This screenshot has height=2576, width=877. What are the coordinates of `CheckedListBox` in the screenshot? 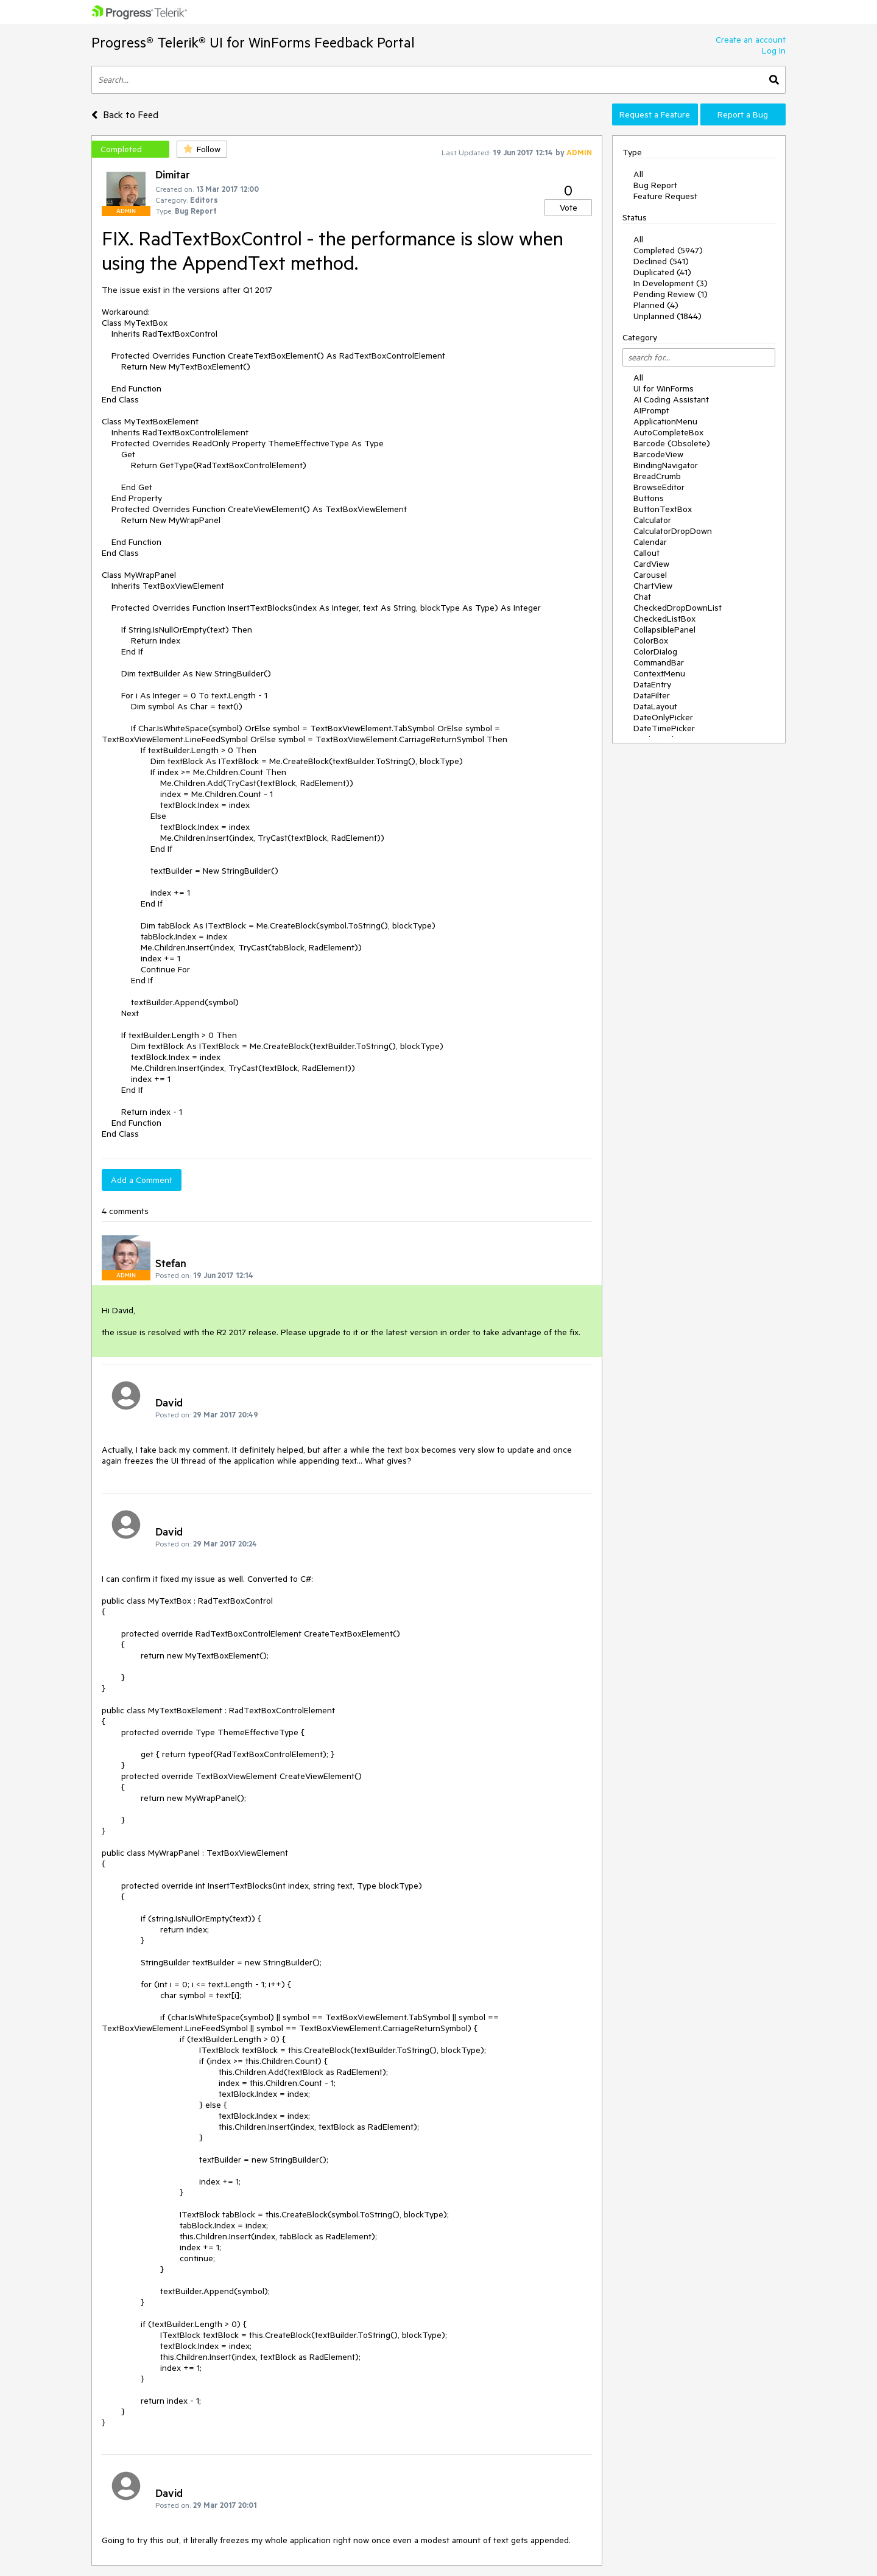 It's located at (664, 618).